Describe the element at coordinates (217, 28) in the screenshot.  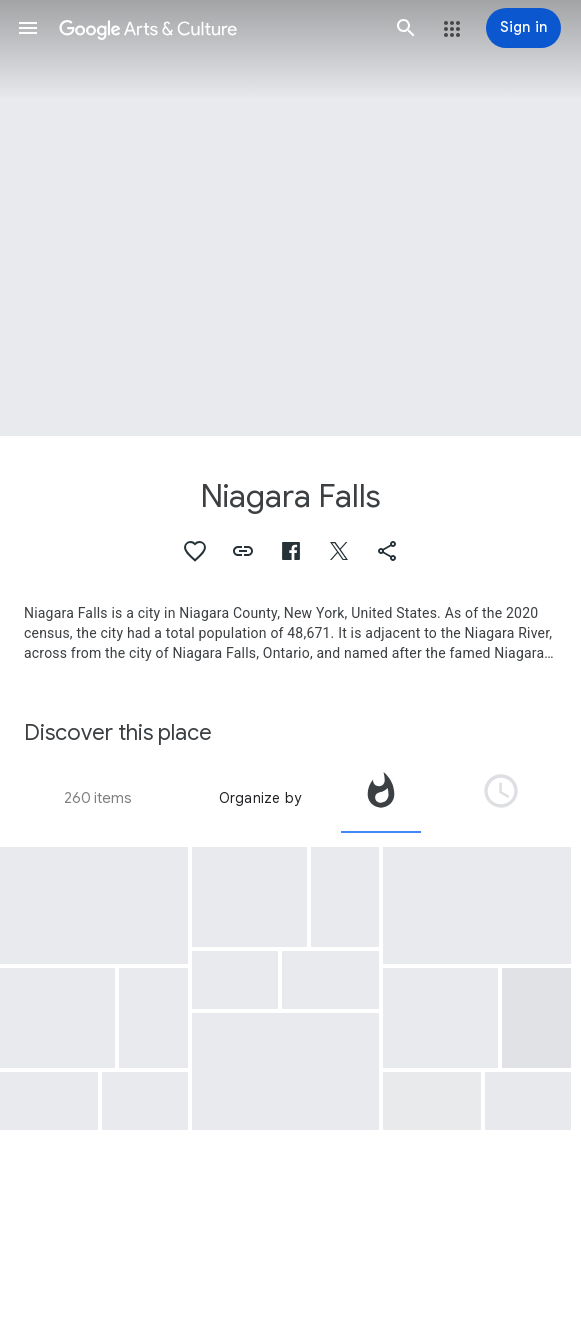
I see `[Google Arts & Culture]` at that location.